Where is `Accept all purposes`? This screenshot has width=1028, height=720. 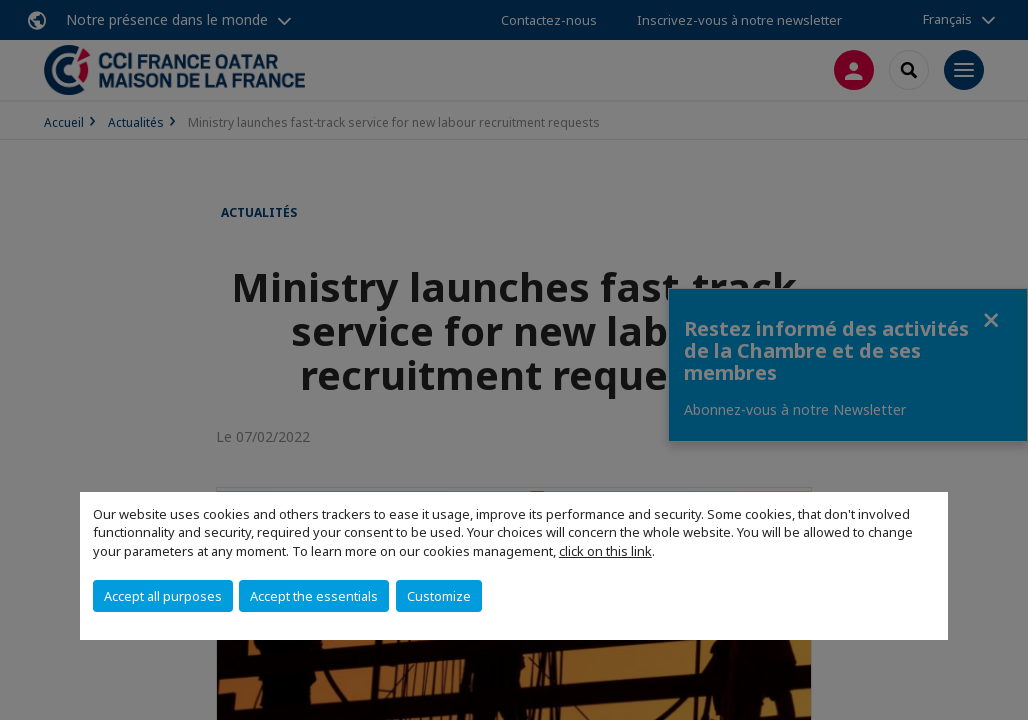
Accept all purposes is located at coordinates (163, 596).